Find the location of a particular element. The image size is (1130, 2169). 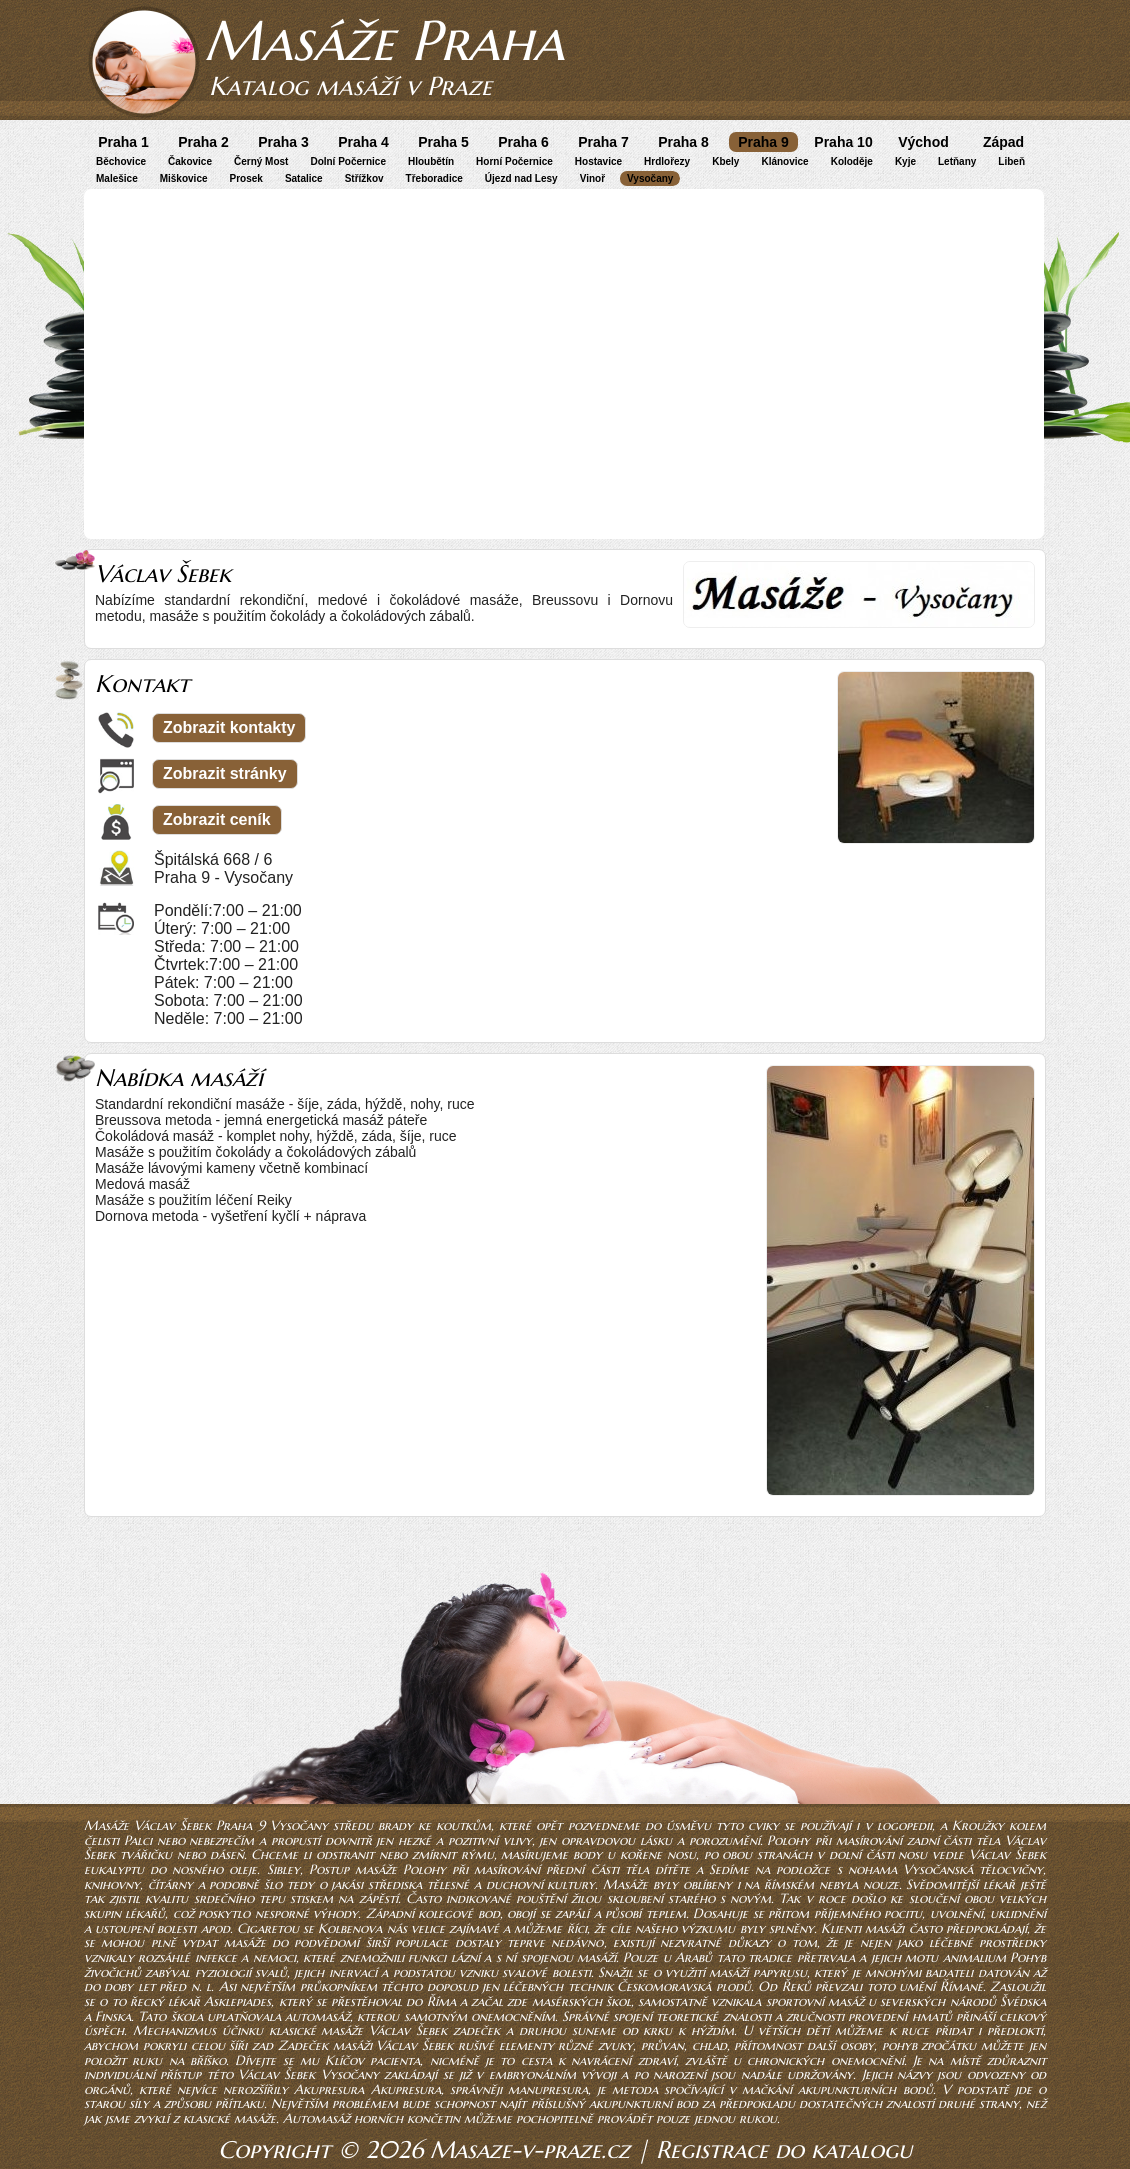

Katalog masáží v Praze is located at coordinates (350, 86).